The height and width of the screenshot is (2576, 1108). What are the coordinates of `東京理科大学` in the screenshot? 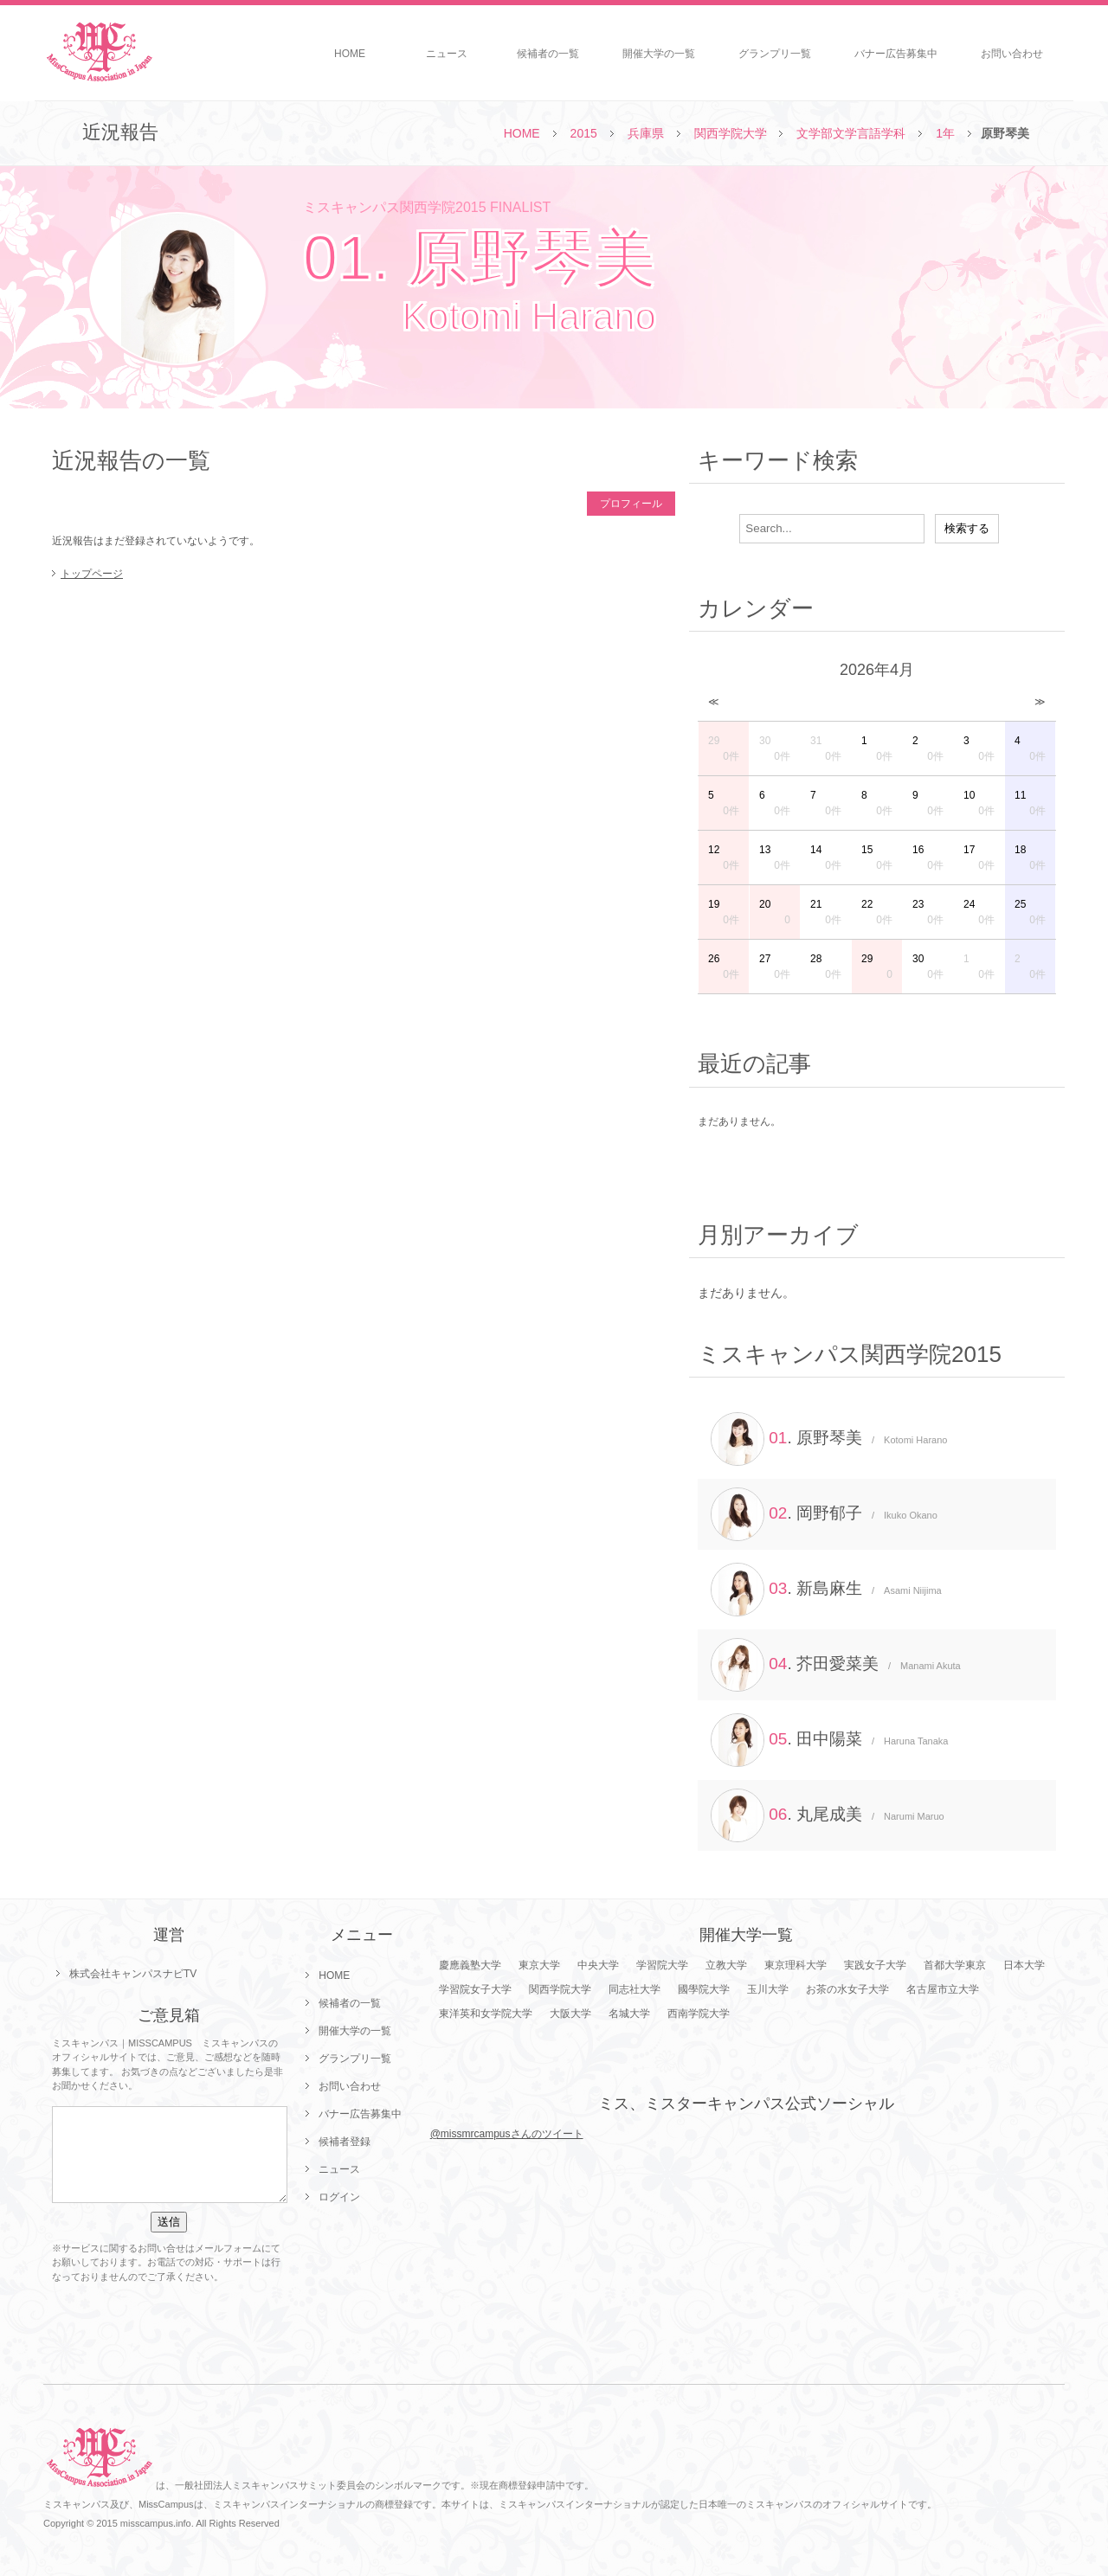 It's located at (795, 1965).